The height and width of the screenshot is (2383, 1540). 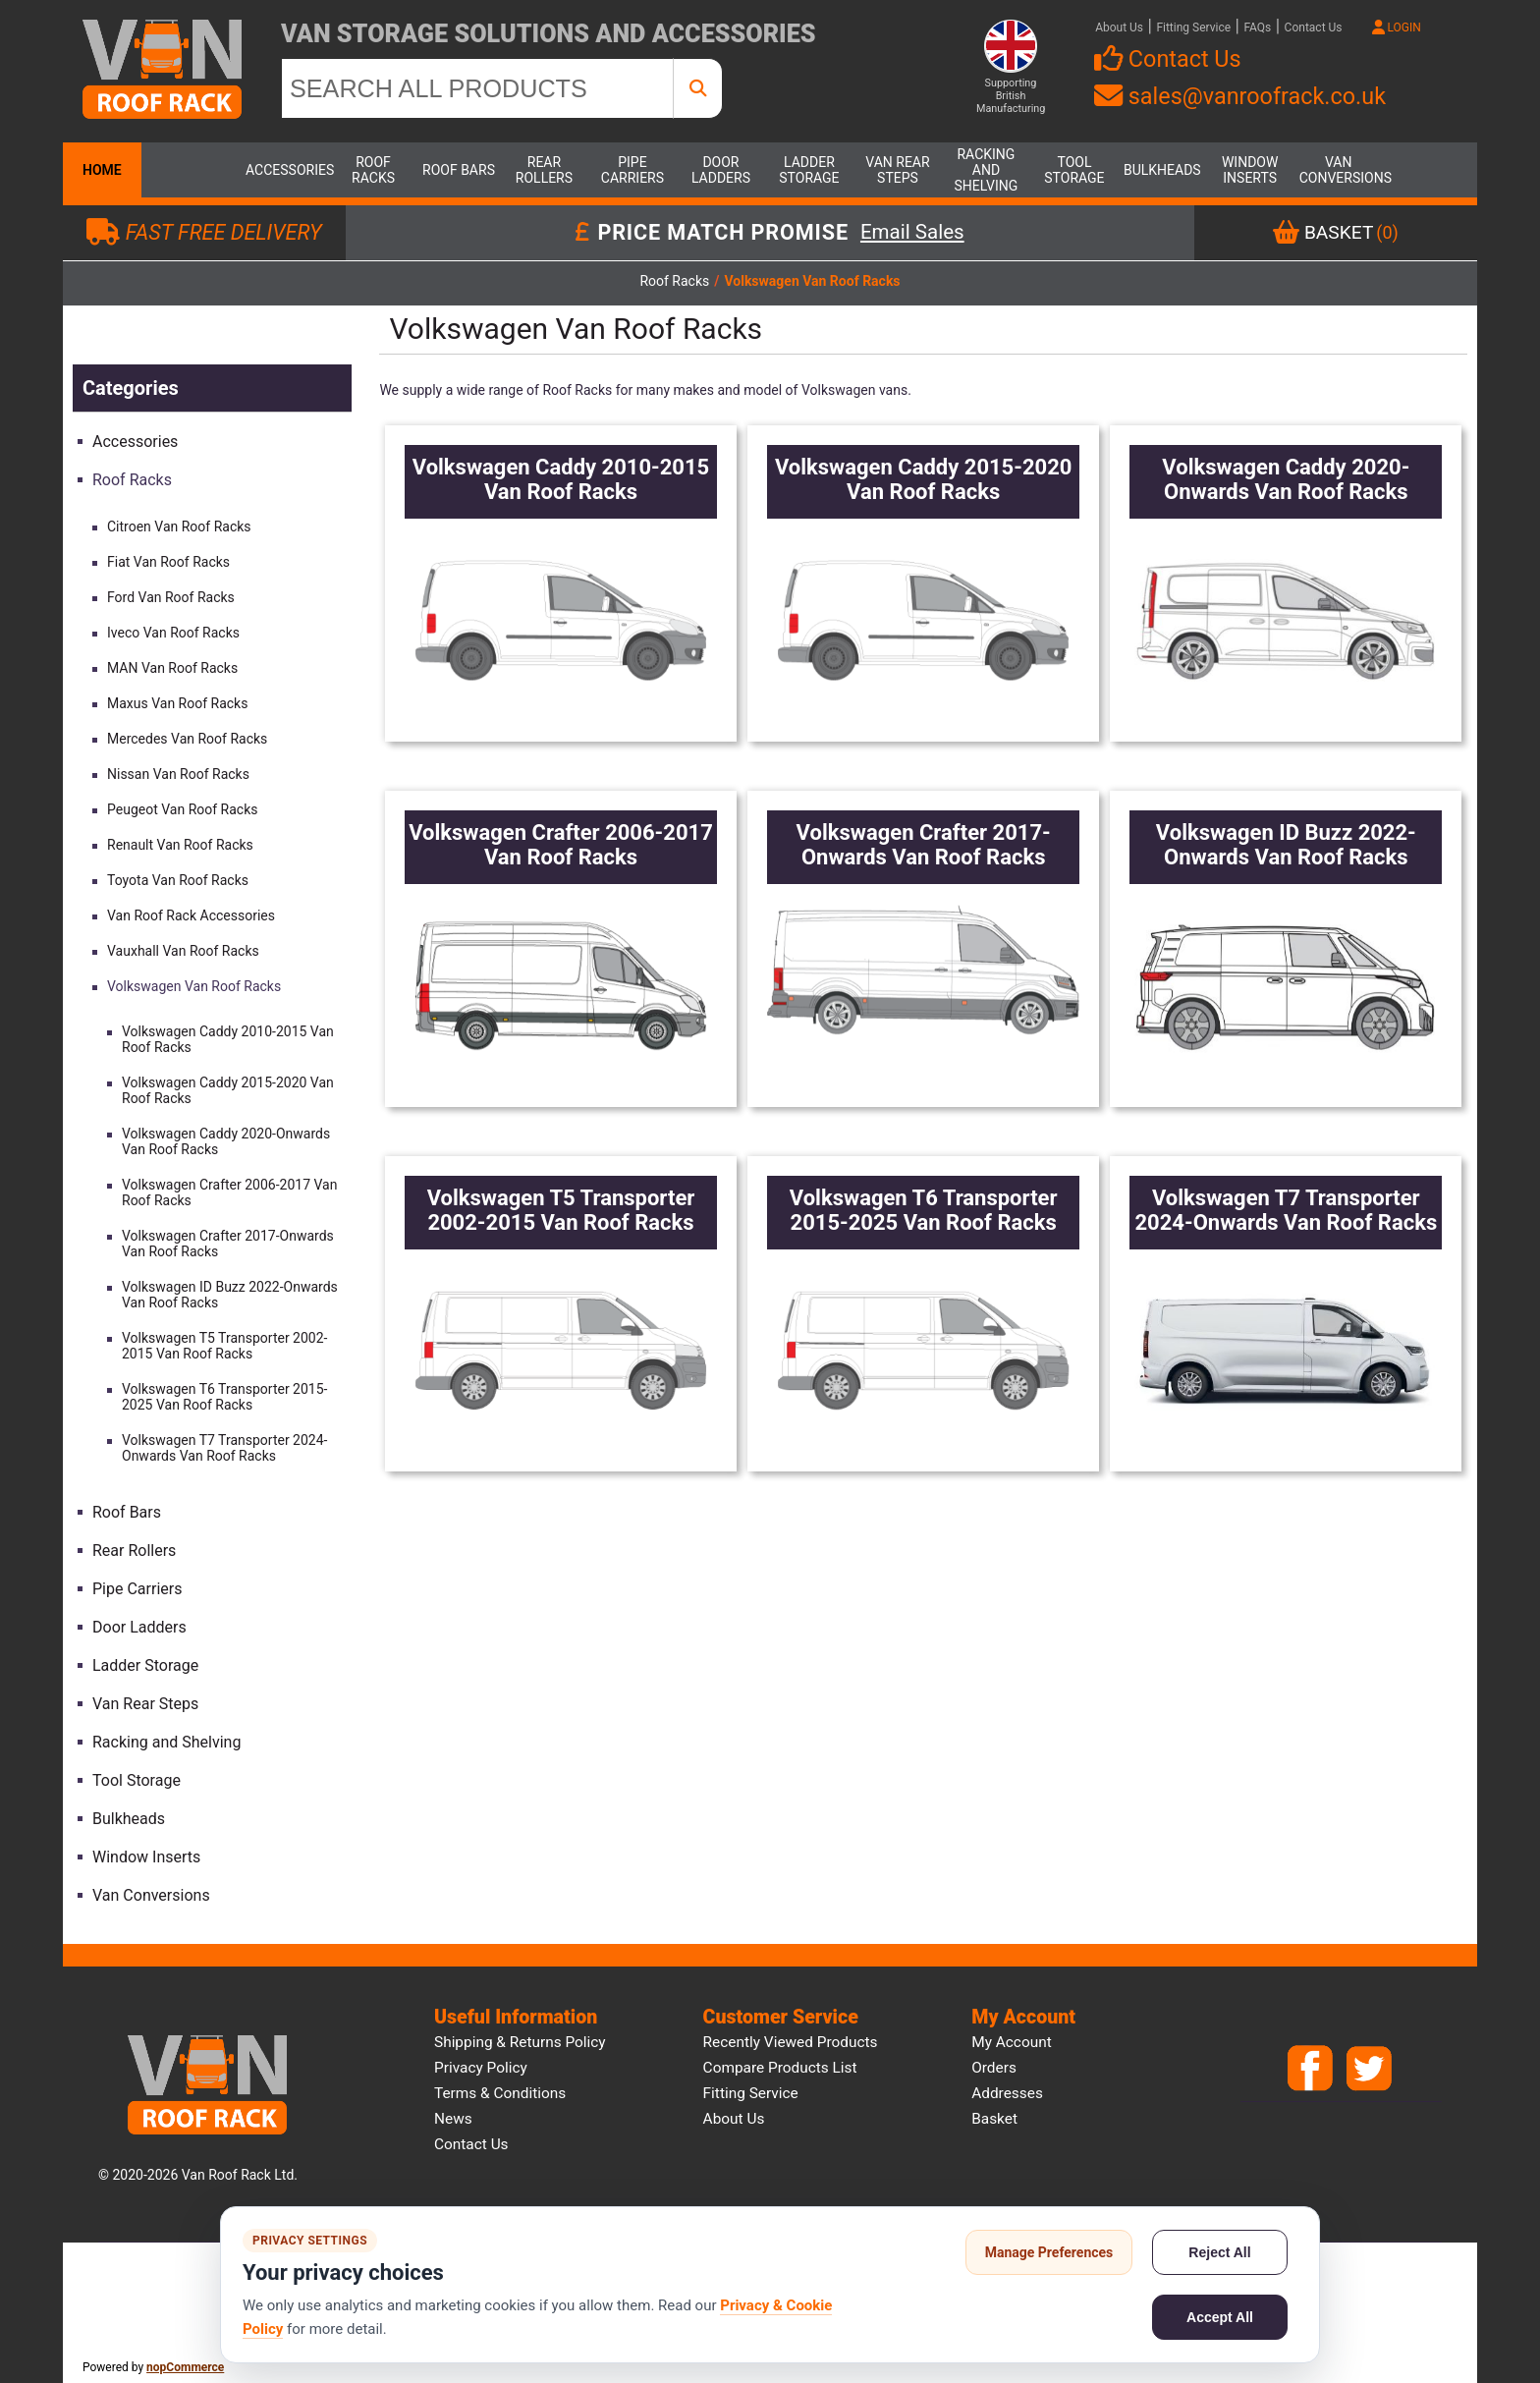 I want to click on Volkswagen Caddy 2010-2015 Van Roof Racks, so click(x=228, y=1039).